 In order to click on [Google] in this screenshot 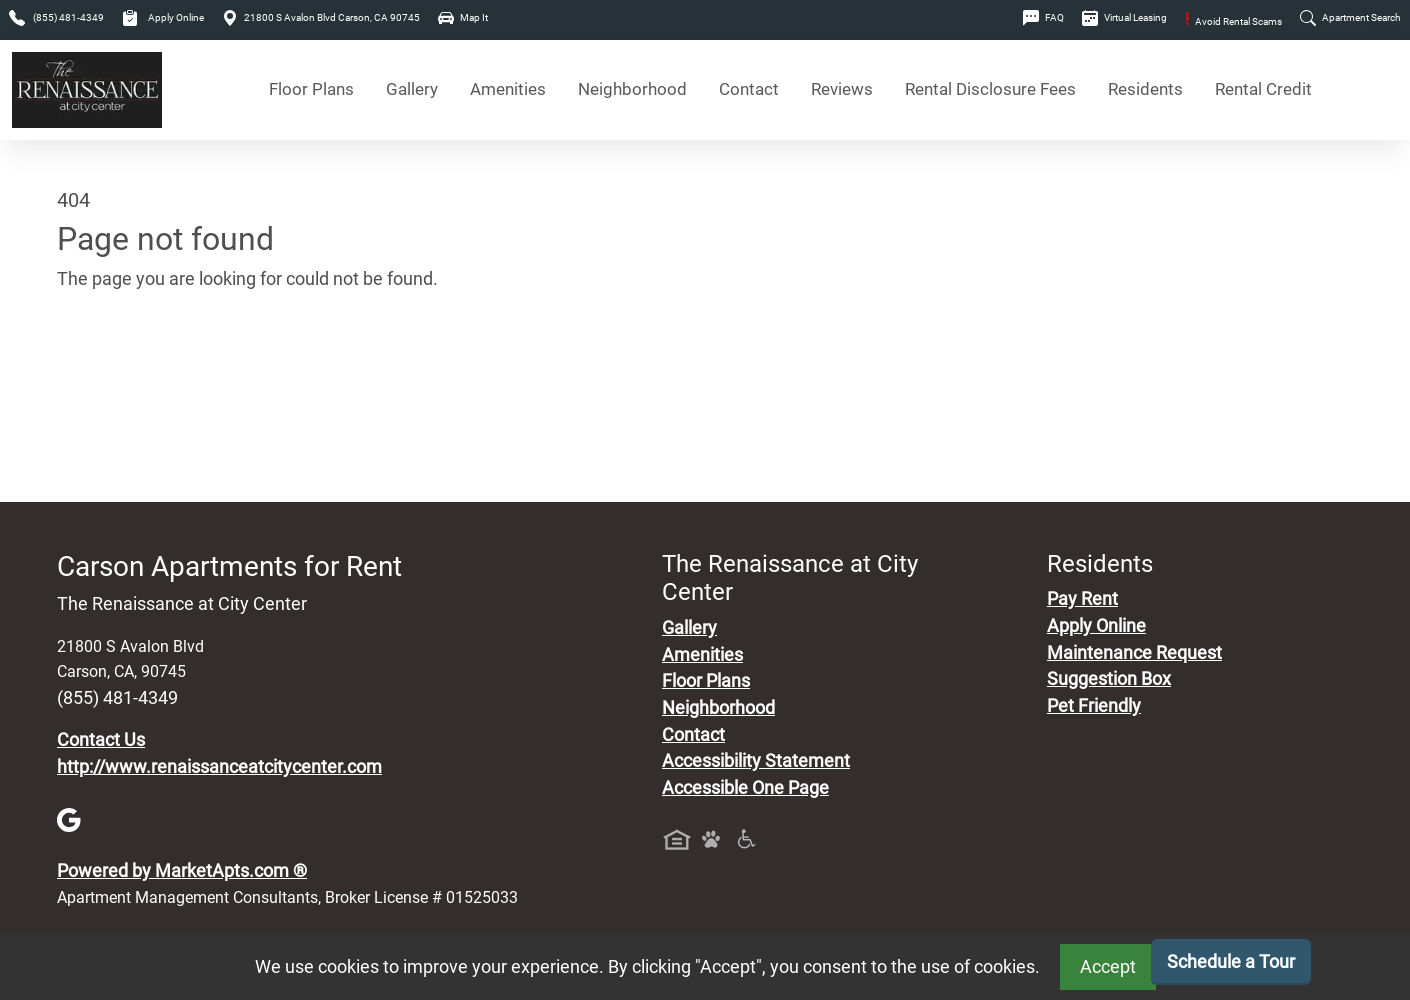, I will do `click(69, 819)`.